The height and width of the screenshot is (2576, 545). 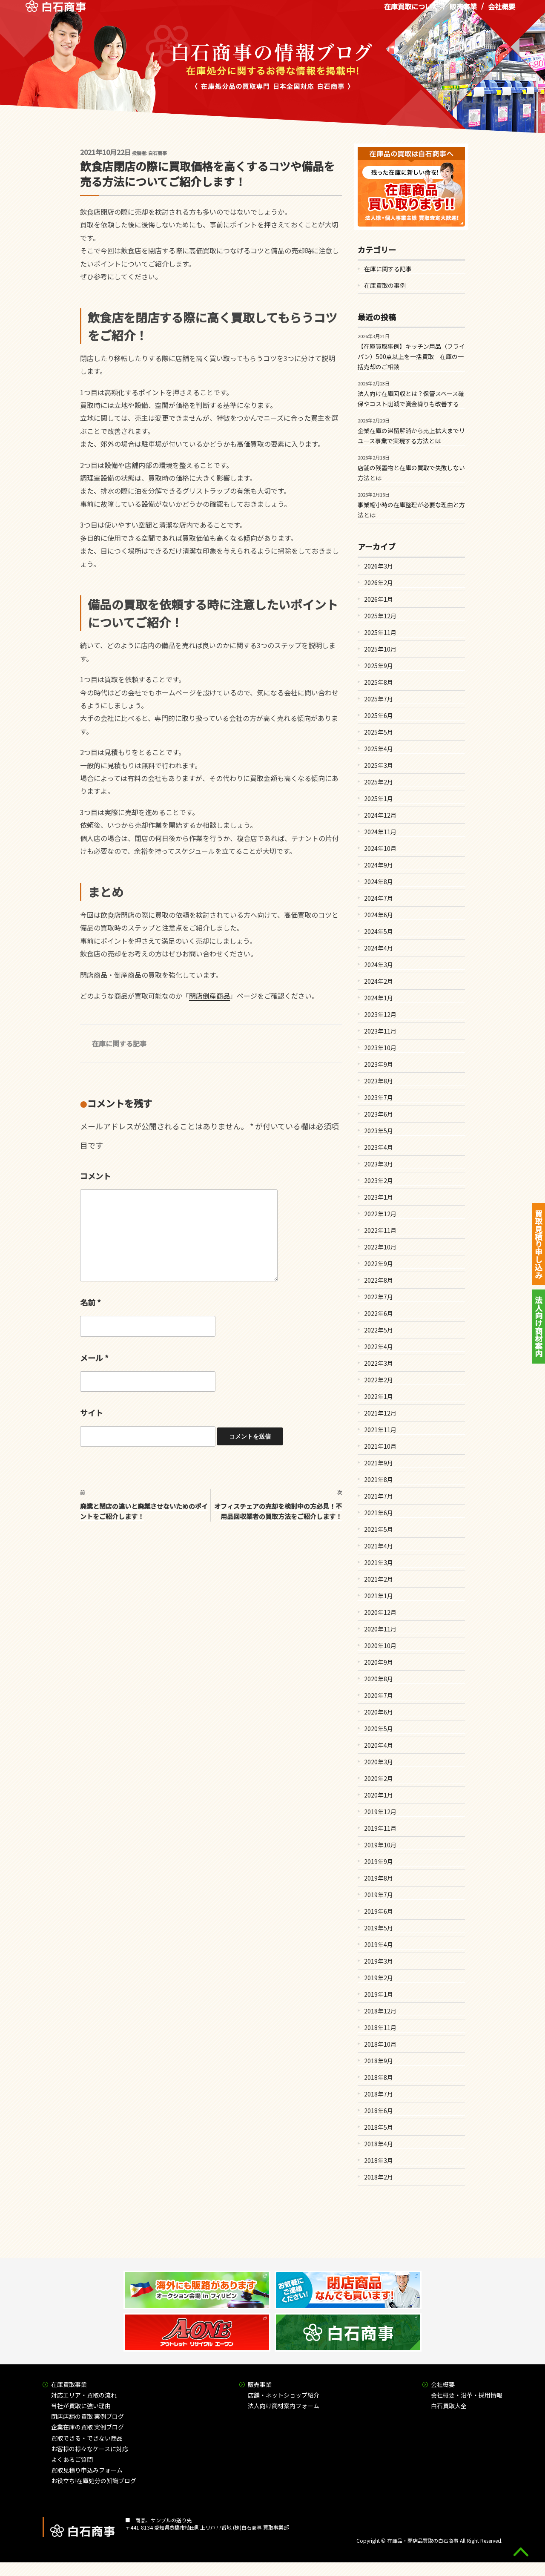 I want to click on 2025年1月, so click(x=378, y=798).